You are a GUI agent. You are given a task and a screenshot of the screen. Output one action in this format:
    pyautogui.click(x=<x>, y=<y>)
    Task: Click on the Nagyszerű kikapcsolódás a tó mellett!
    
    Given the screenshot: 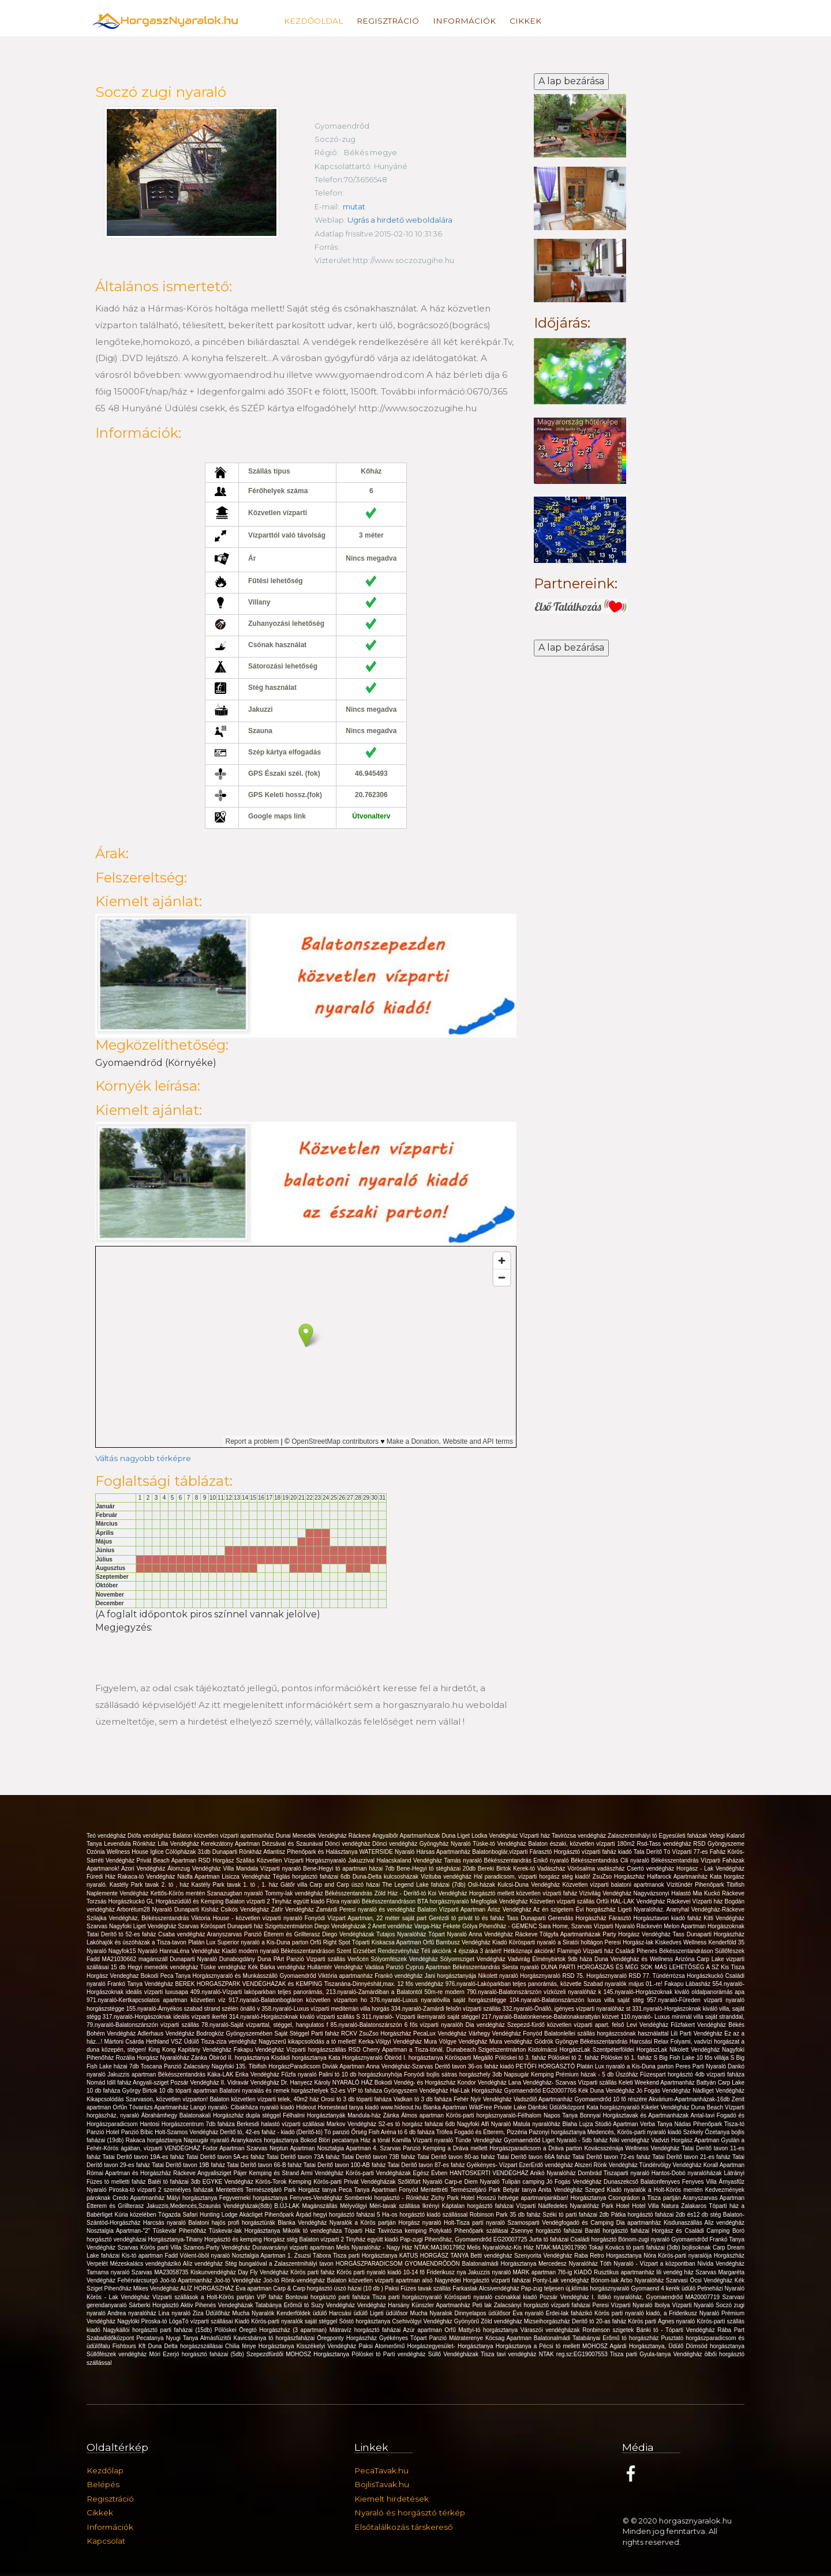 What is the action you would take?
    pyautogui.click(x=308, y=2041)
    